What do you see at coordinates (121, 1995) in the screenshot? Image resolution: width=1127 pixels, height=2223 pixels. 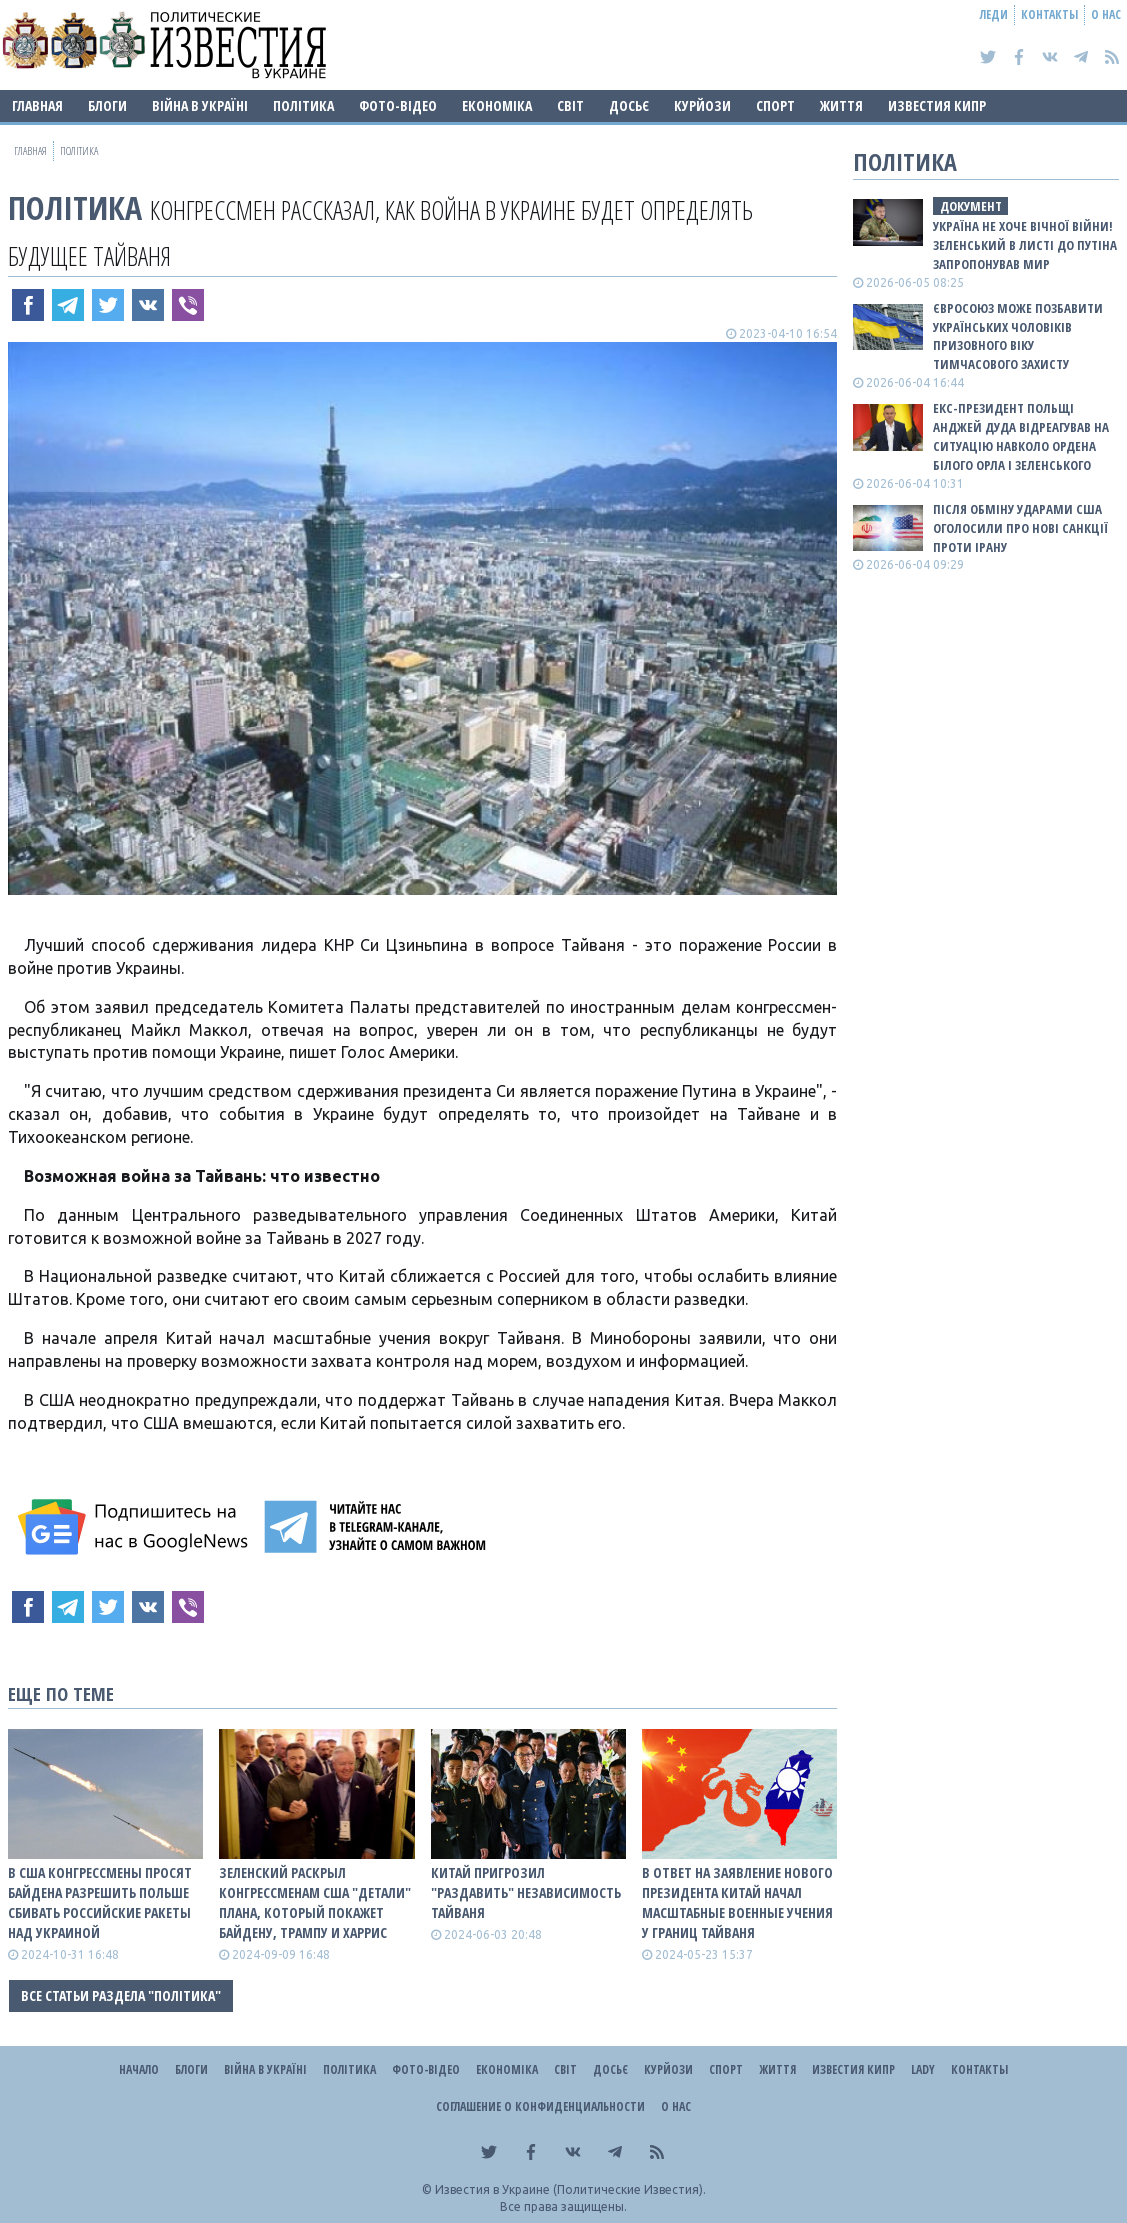 I see `Все статьи раздела "Політика"` at bounding box center [121, 1995].